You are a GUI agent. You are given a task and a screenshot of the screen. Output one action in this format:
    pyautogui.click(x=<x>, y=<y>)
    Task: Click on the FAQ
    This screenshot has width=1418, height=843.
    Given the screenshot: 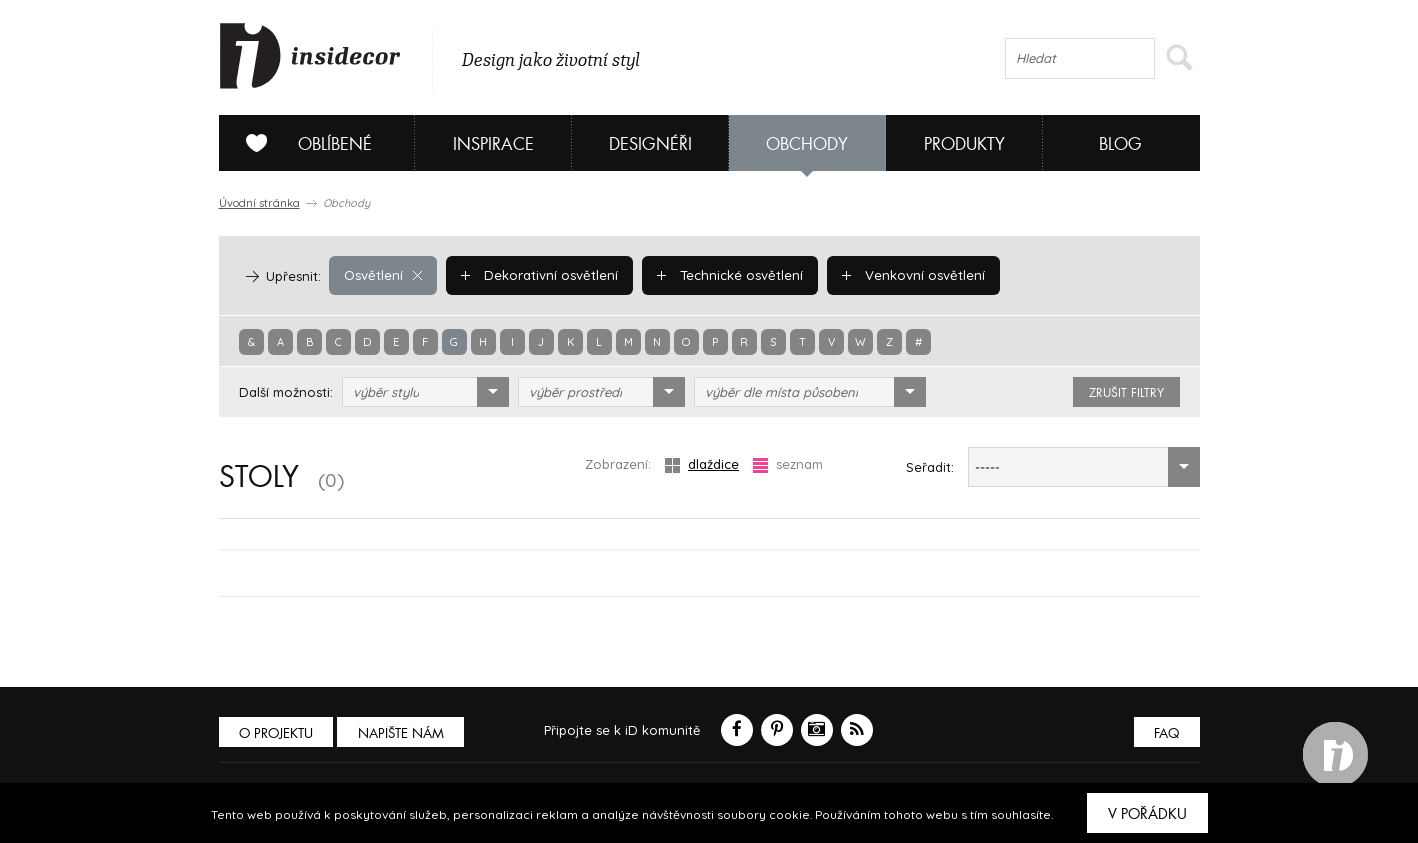 What is the action you would take?
    pyautogui.click(x=1166, y=733)
    